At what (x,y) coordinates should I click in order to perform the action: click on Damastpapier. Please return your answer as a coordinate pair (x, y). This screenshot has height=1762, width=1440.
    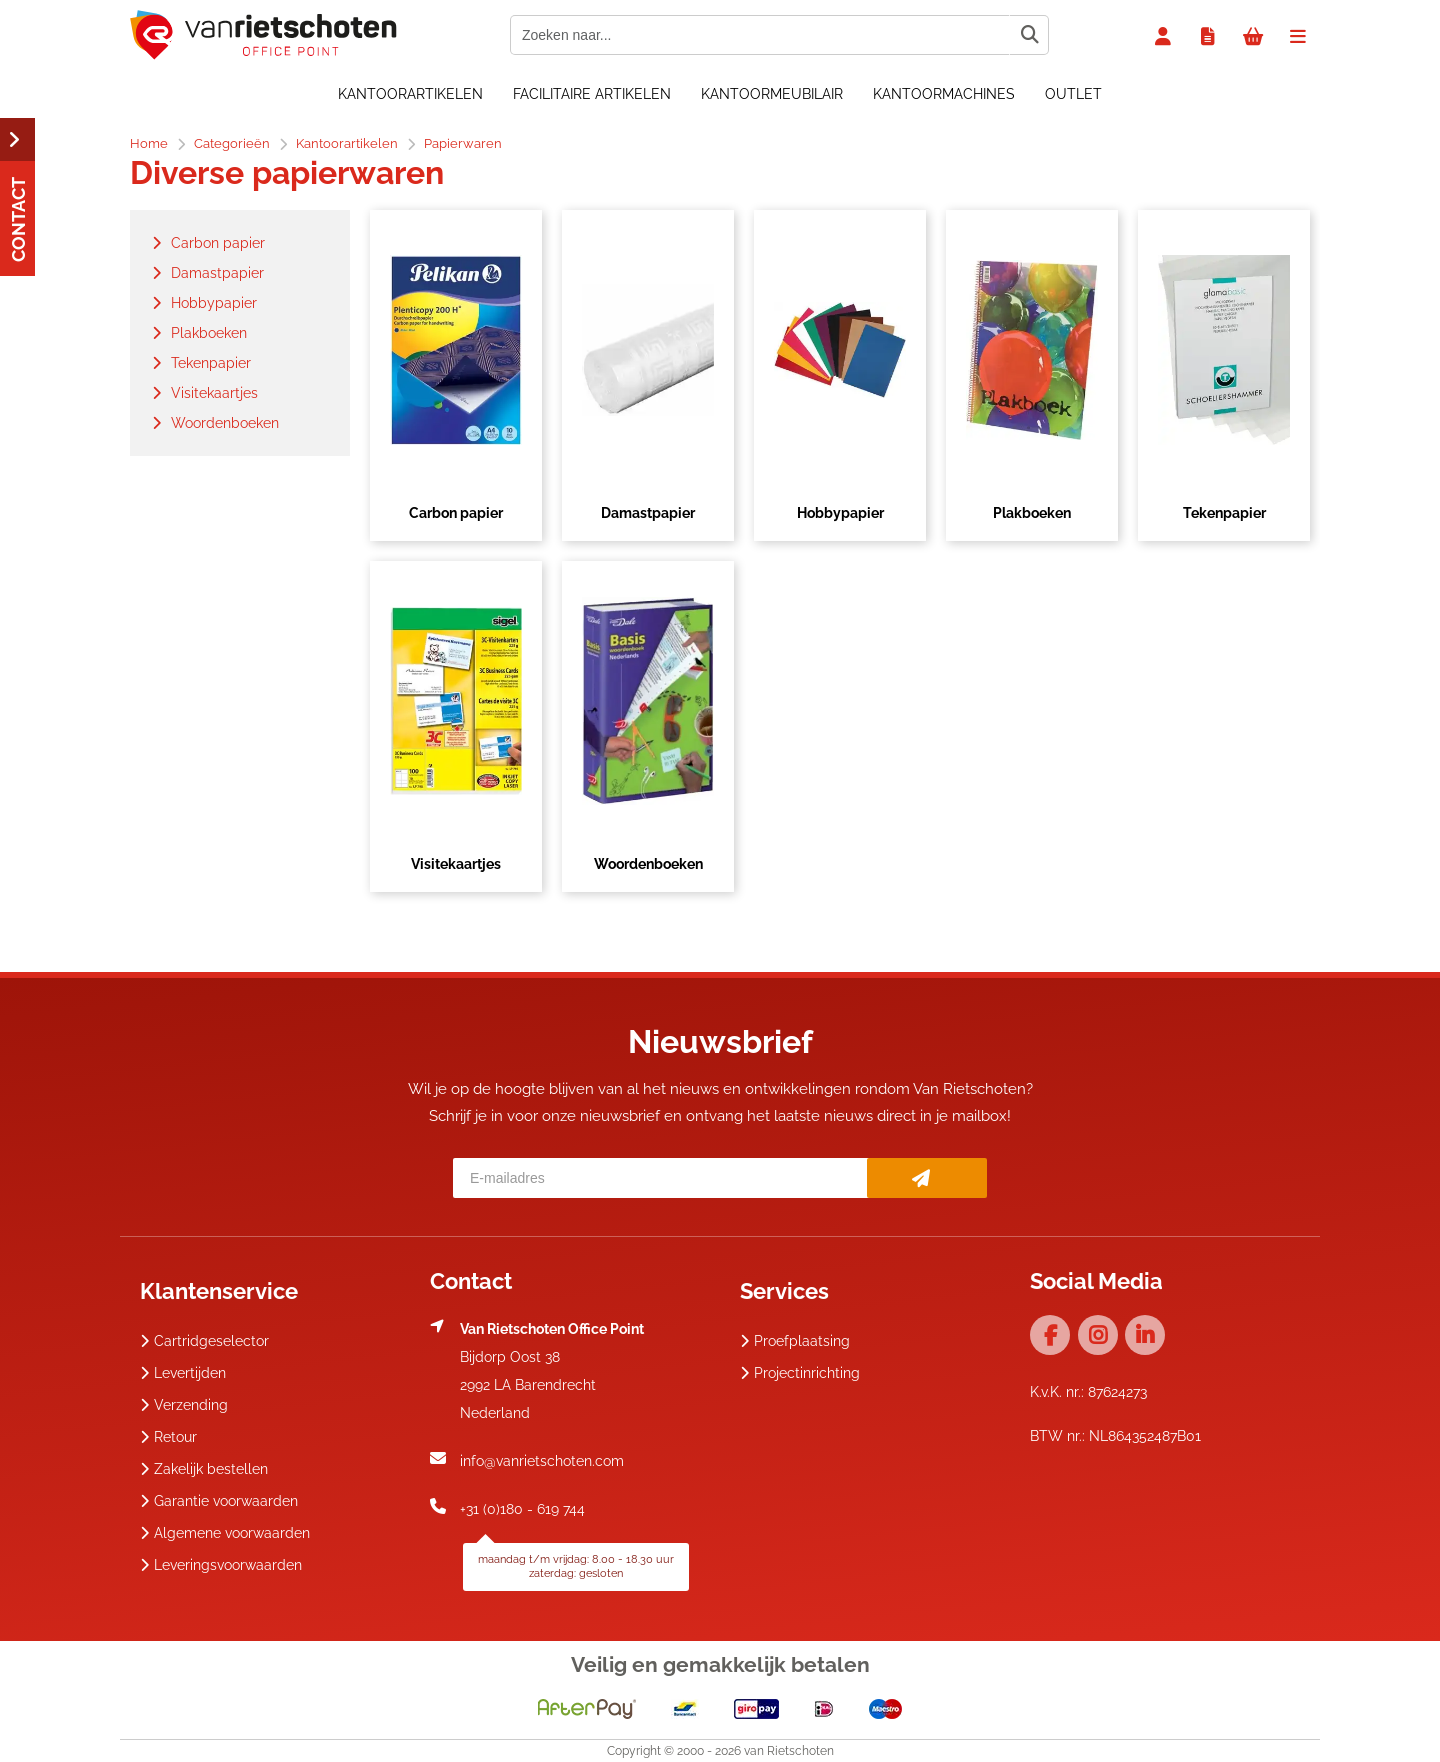
    Looking at the image, I should click on (648, 513).